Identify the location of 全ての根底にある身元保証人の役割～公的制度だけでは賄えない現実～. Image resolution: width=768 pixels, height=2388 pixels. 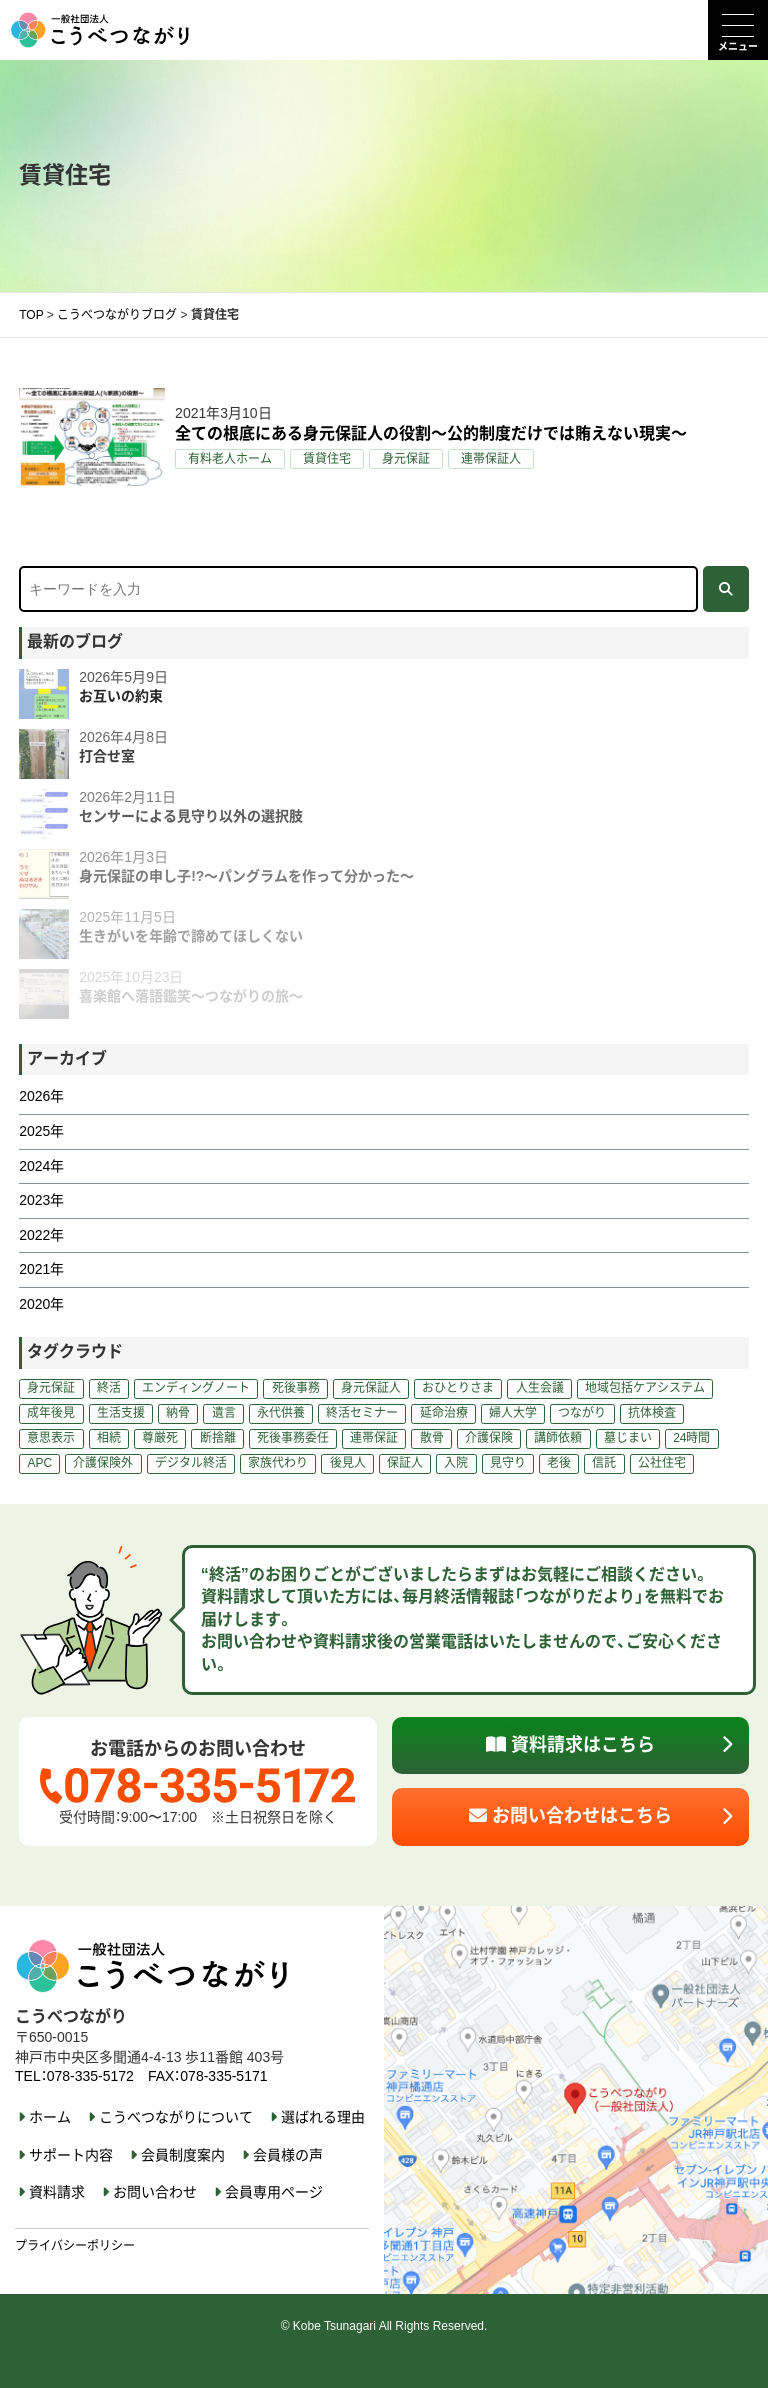
(431, 433).